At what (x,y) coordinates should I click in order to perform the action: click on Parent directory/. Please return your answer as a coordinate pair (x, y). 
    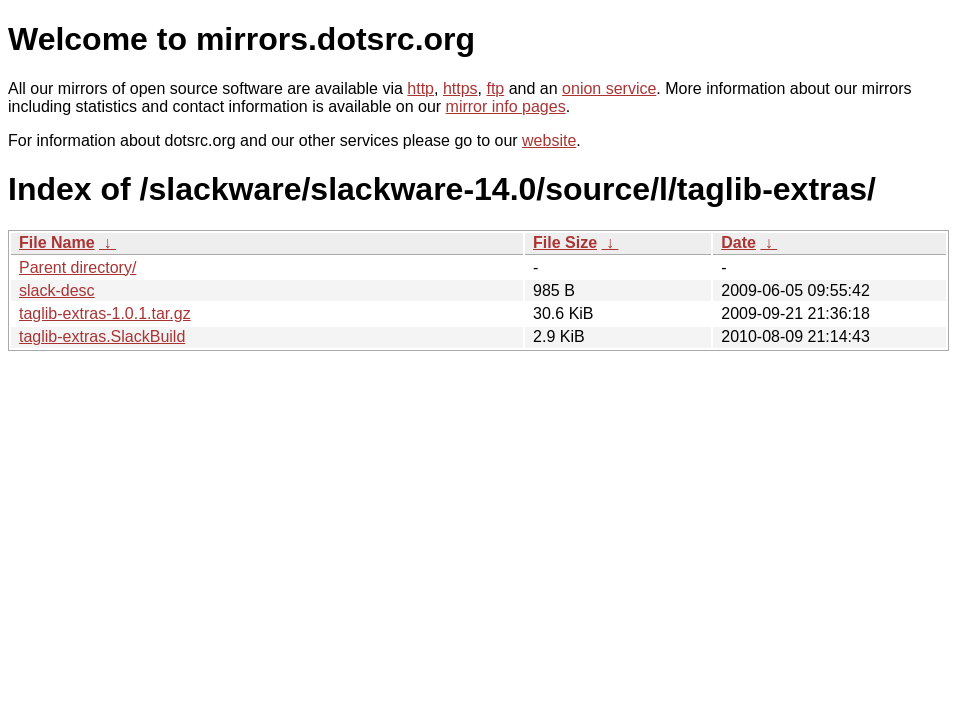
    Looking at the image, I should click on (77, 267).